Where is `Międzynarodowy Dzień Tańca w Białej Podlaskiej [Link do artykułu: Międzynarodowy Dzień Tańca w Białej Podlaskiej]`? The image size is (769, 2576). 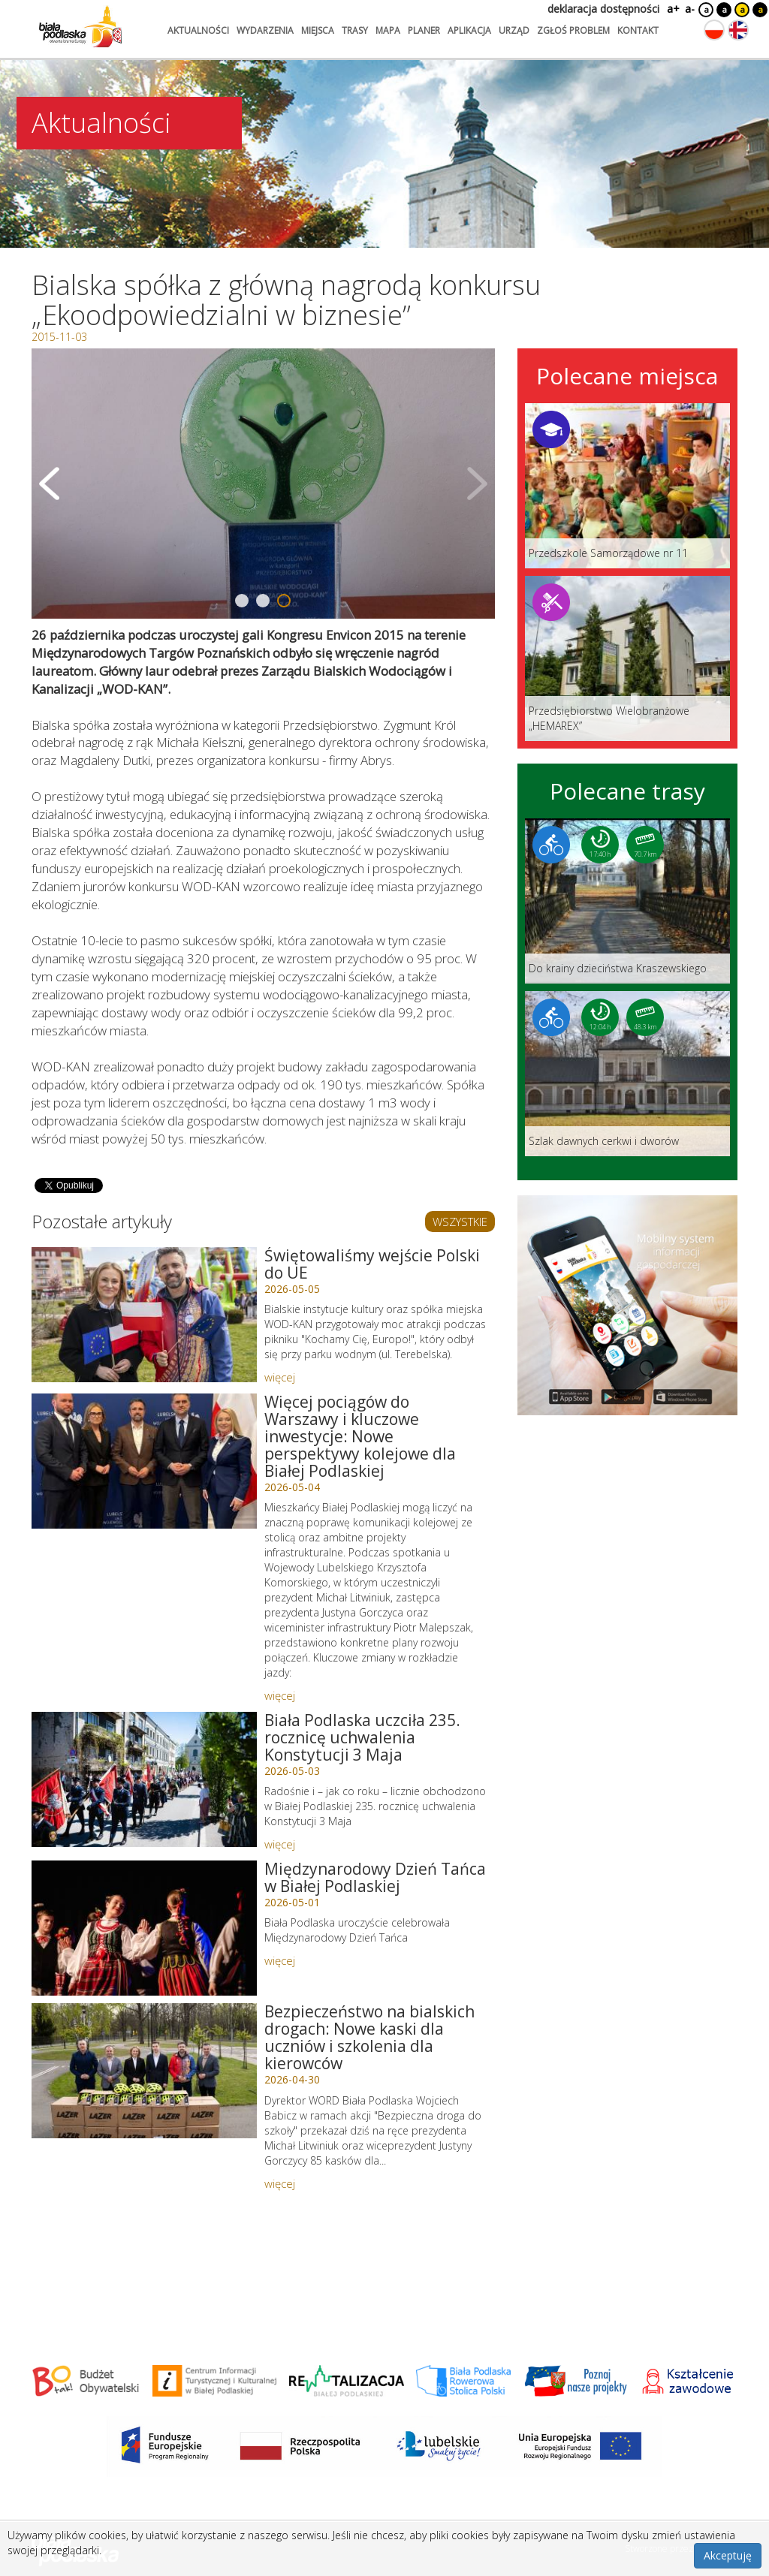 Międzynarodowy Dzień Tańca w Białej Podlaskiej [Link do artykułu: Międzynarodowy Dzień Tańca w Białej Podlaskiej] is located at coordinates (375, 1877).